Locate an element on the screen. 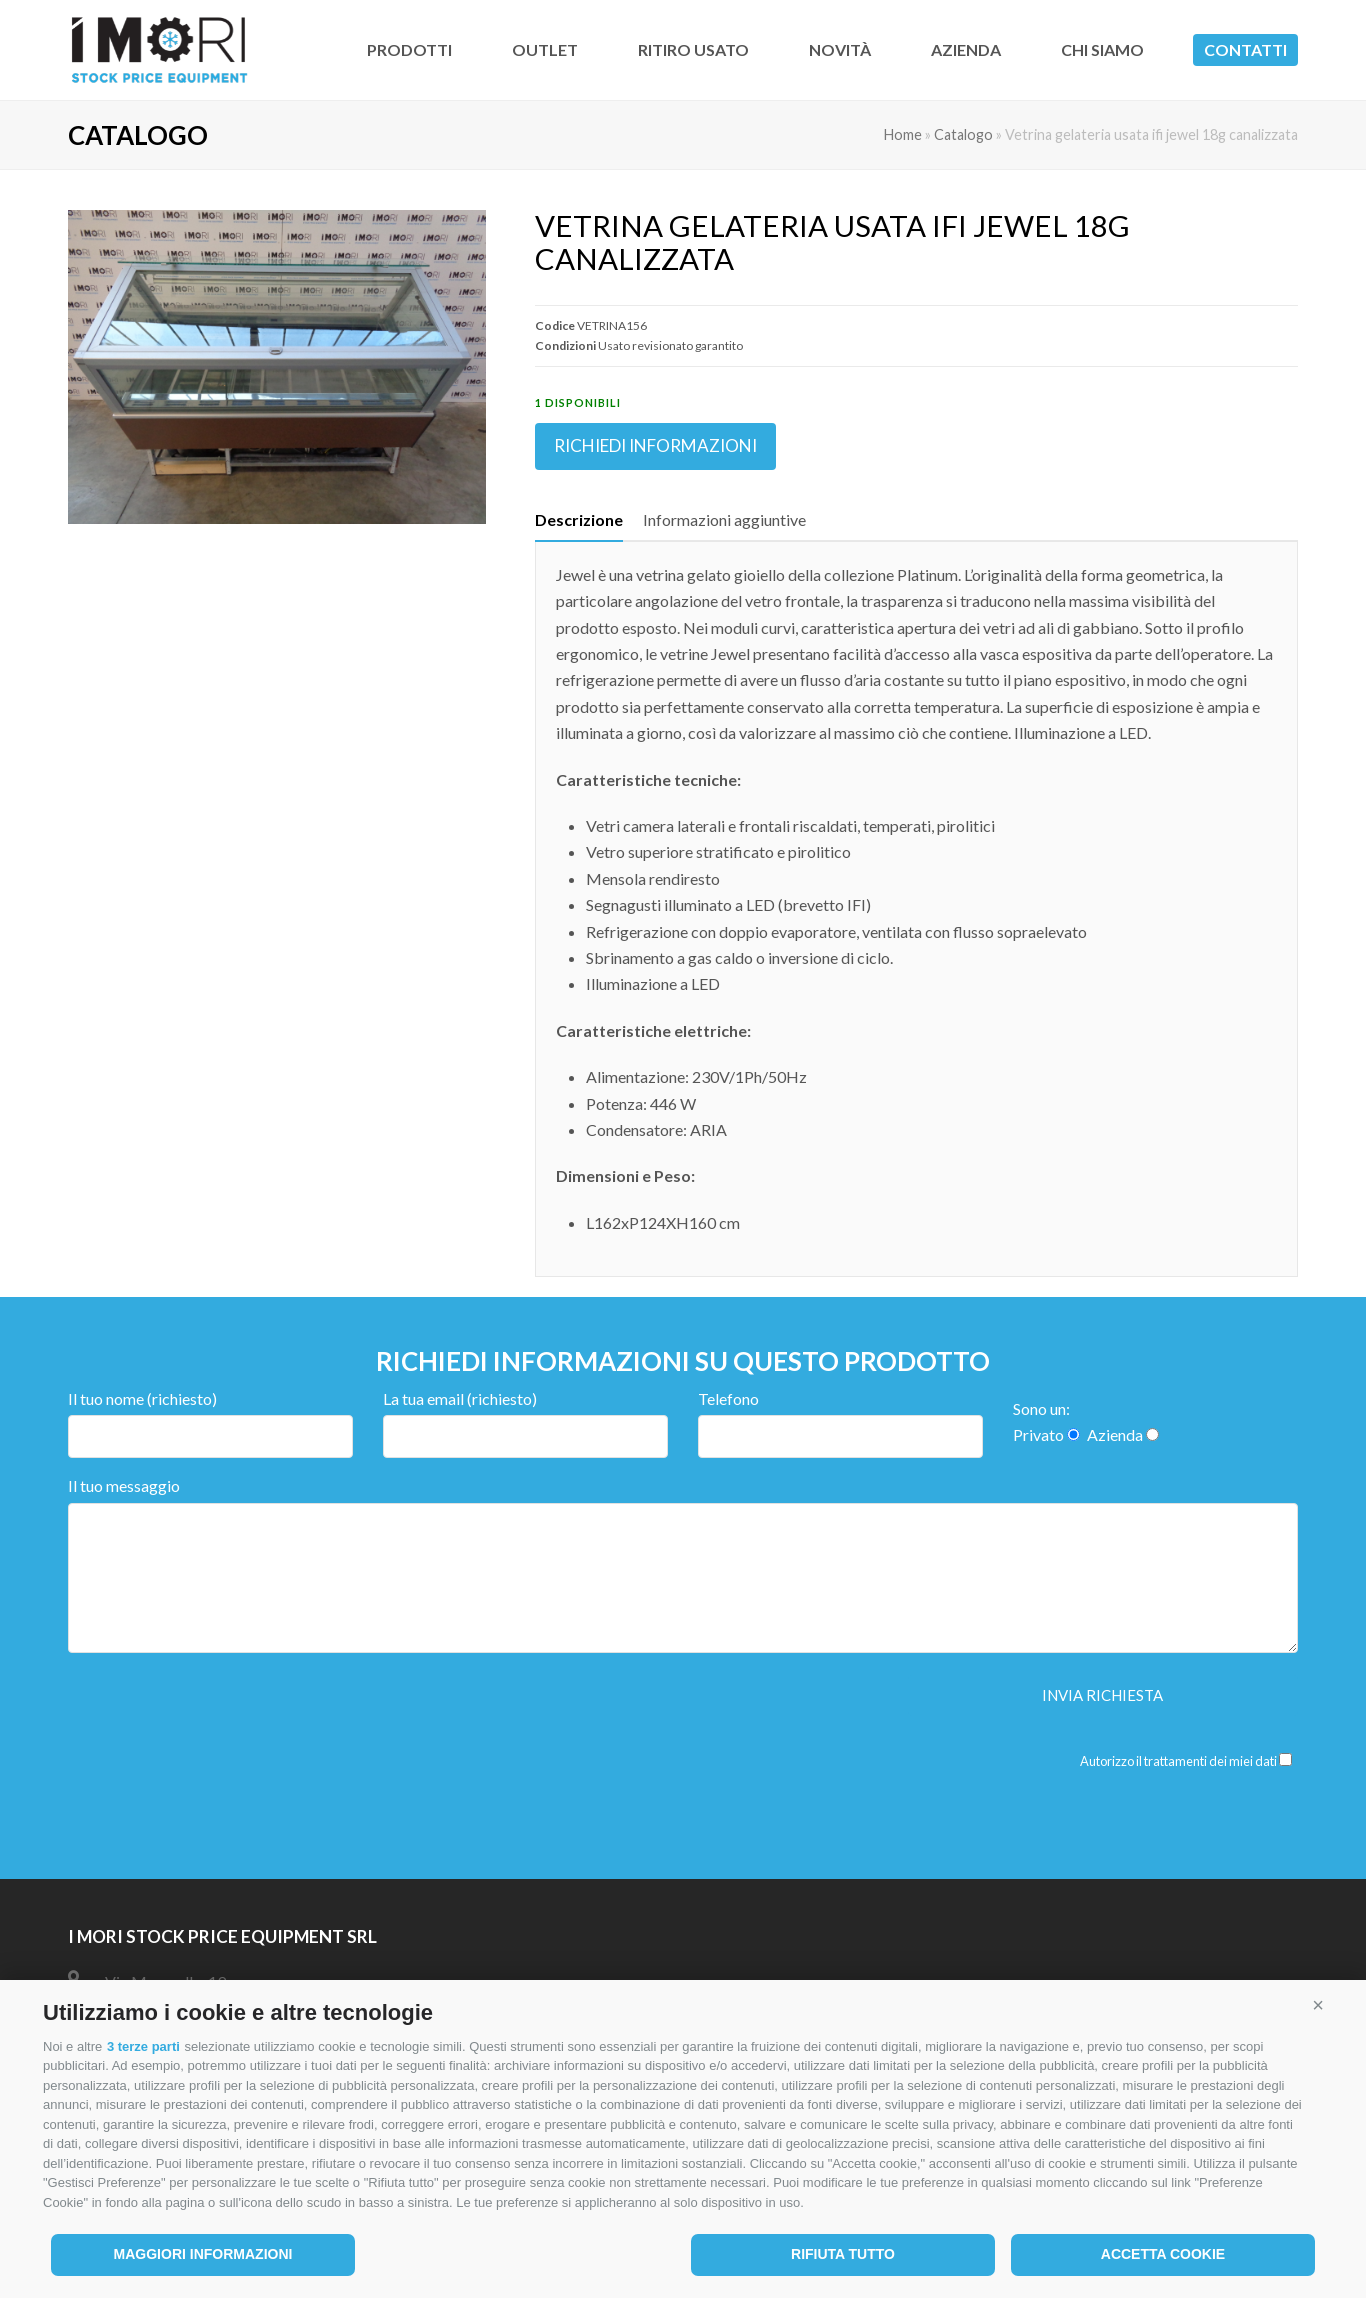 The width and height of the screenshot is (1366, 2298). [tab] is located at coordinates (579, 520).